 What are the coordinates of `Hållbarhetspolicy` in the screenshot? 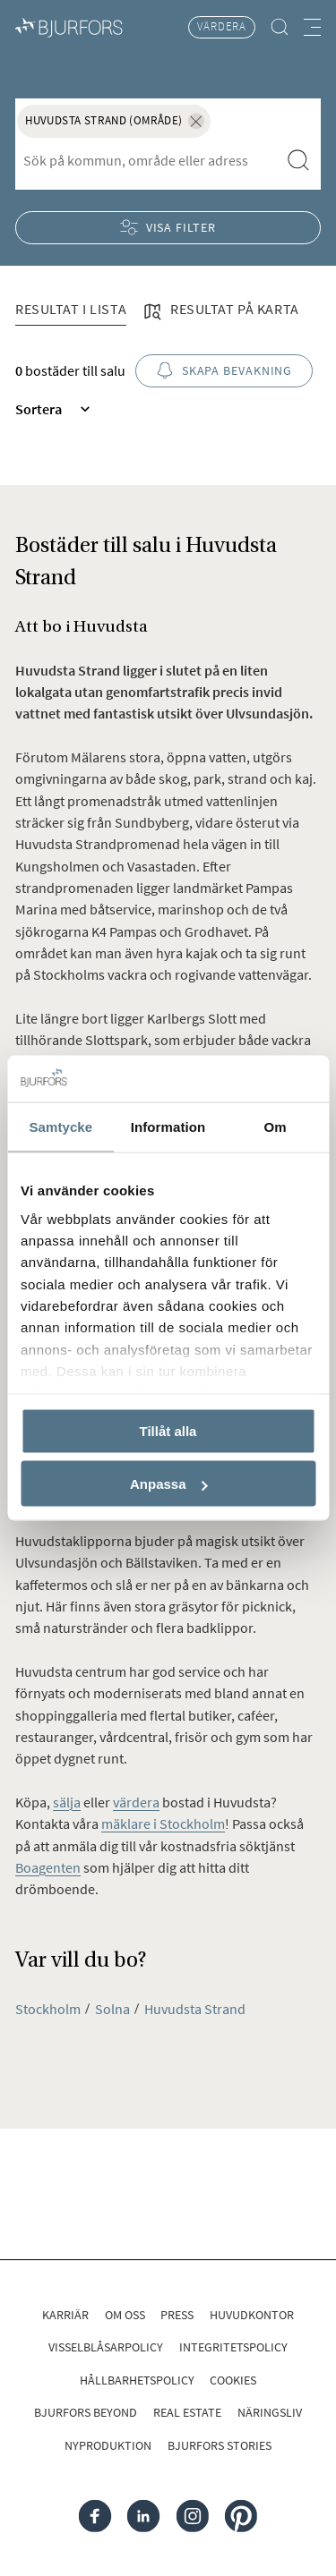 It's located at (137, 2380).